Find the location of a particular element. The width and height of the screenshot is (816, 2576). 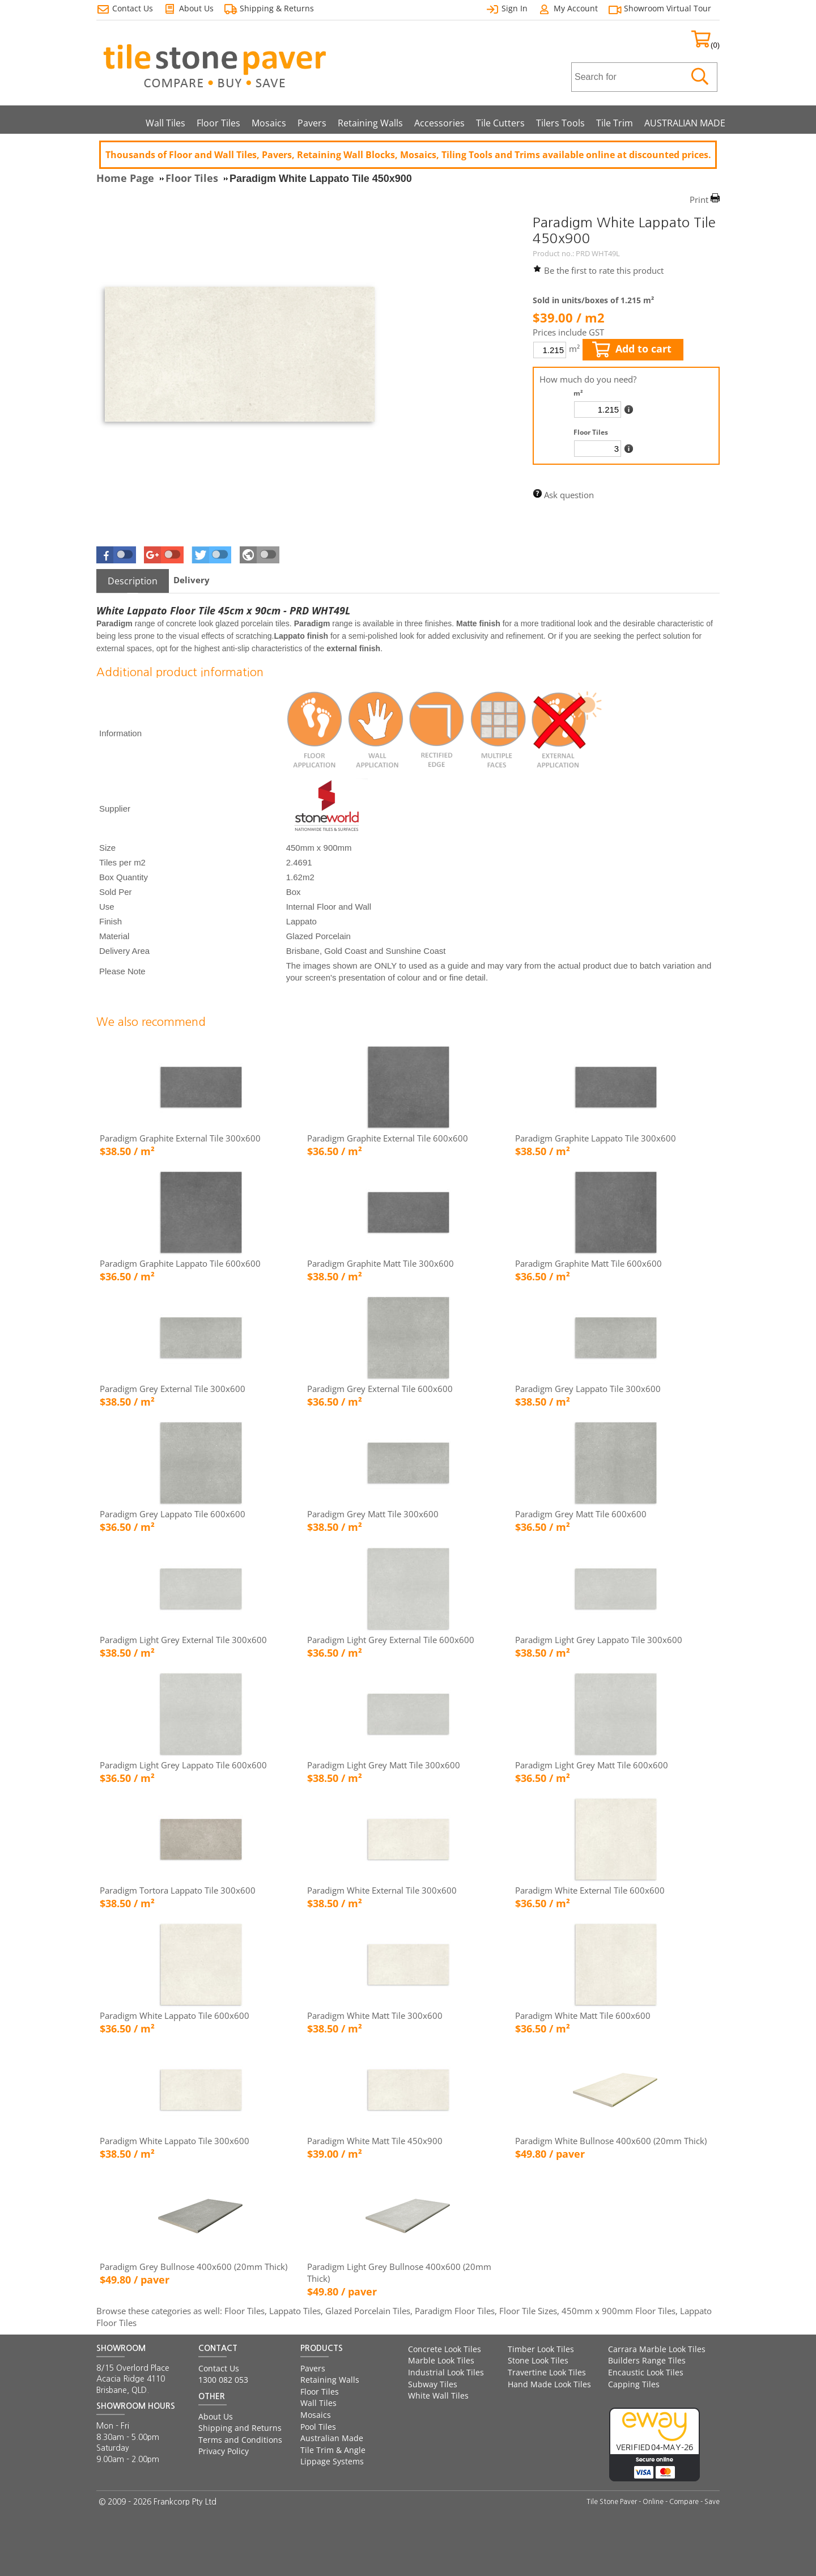

Paradigm White External Tile 300x600 is located at coordinates (382, 1890).